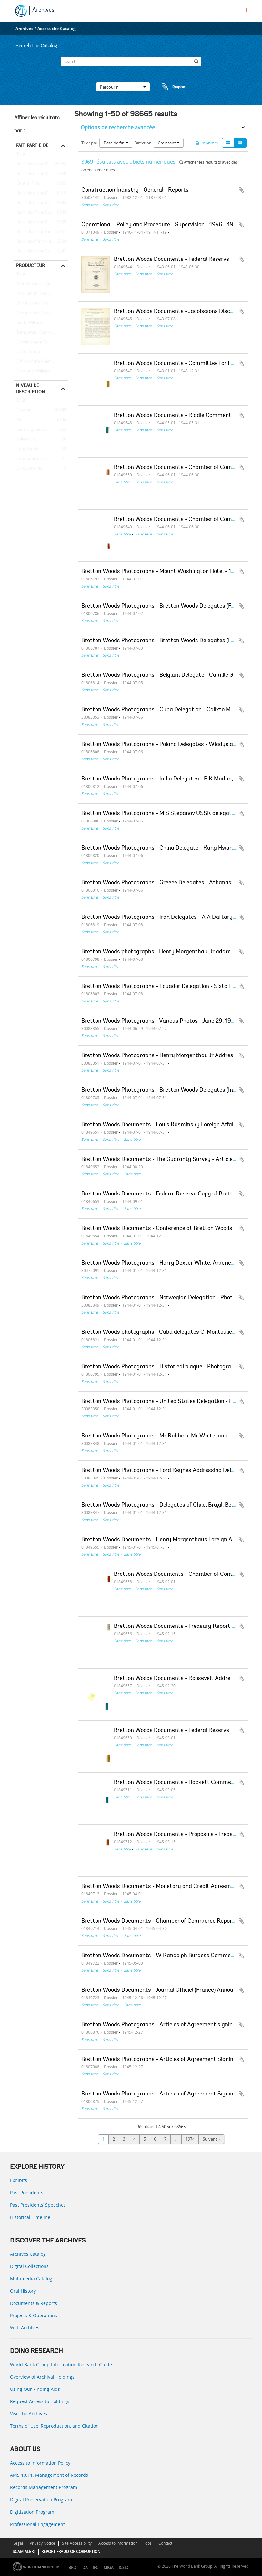 The width and height of the screenshot is (262, 2576). I want to click on Records of the Office of Operations Evaluation, so click(41, 193).